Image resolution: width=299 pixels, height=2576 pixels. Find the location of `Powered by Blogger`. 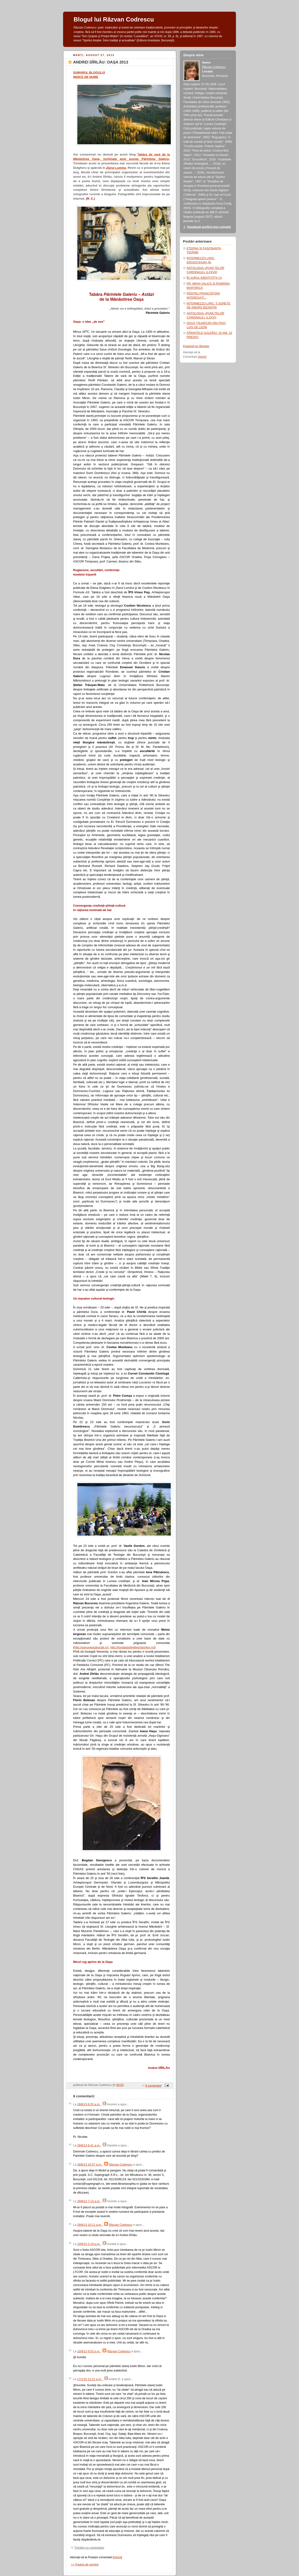

Powered by Blogger is located at coordinates (196, 346).